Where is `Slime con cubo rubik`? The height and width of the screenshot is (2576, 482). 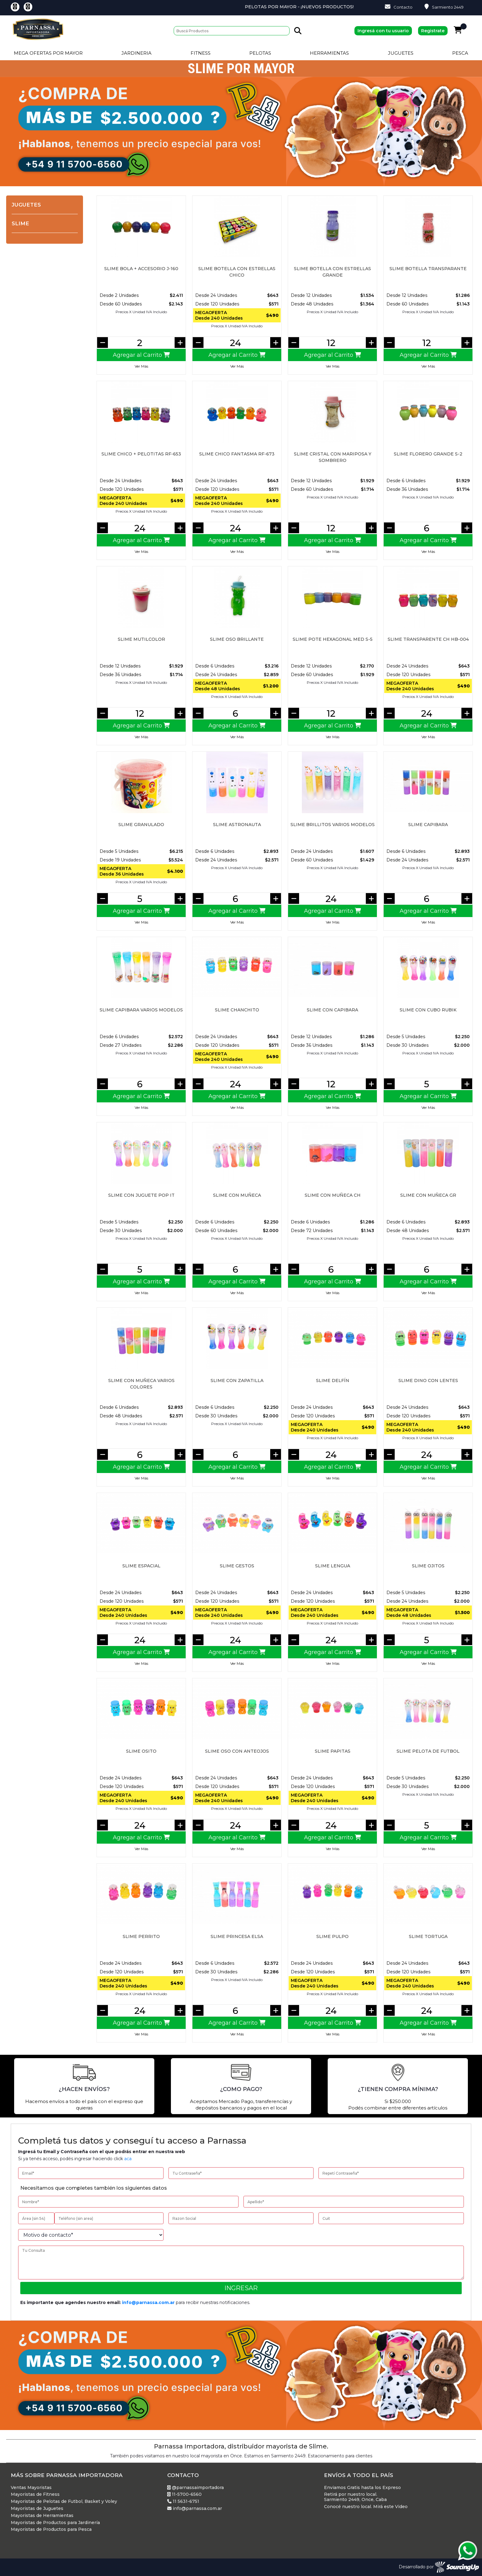
Slime con cubo rubik is located at coordinates (428, 1010).